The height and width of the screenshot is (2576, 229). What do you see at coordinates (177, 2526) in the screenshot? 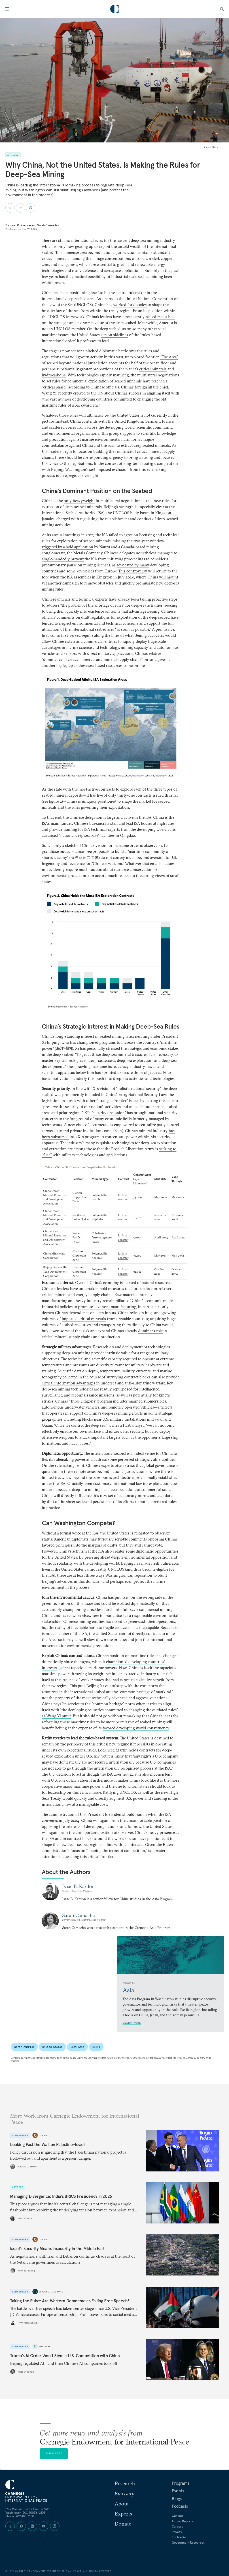
I see `Careers` at bounding box center [177, 2526].